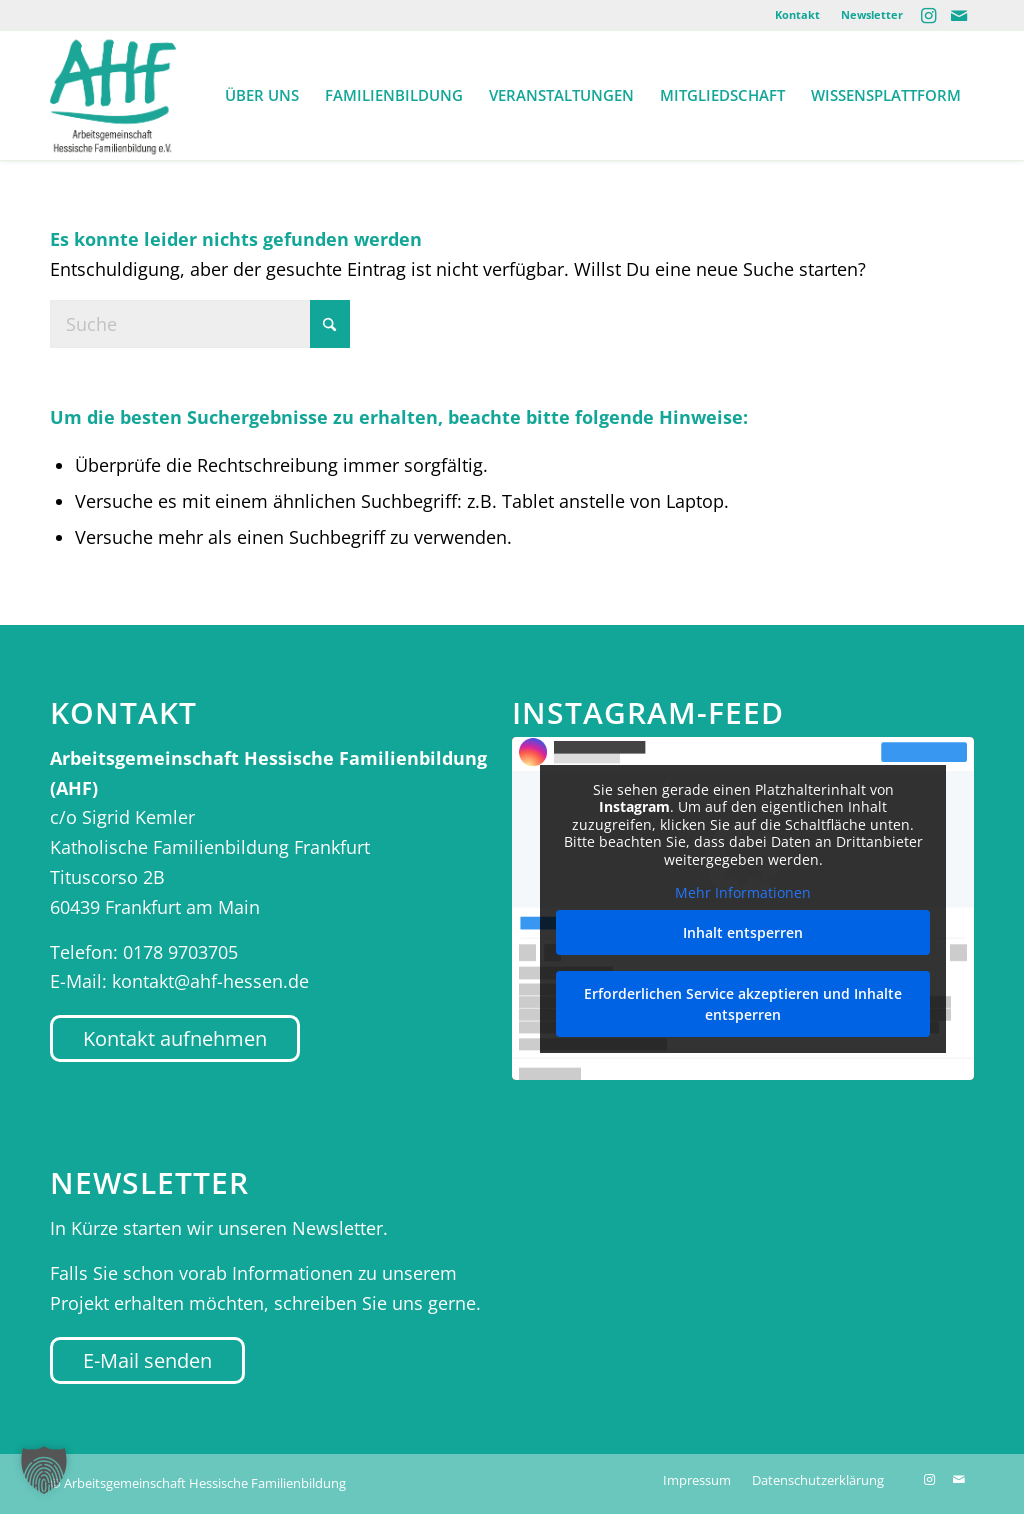  Describe the element at coordinates (743, 893) in the screenshot. I see `Mehr Informationen [button]` at that location.